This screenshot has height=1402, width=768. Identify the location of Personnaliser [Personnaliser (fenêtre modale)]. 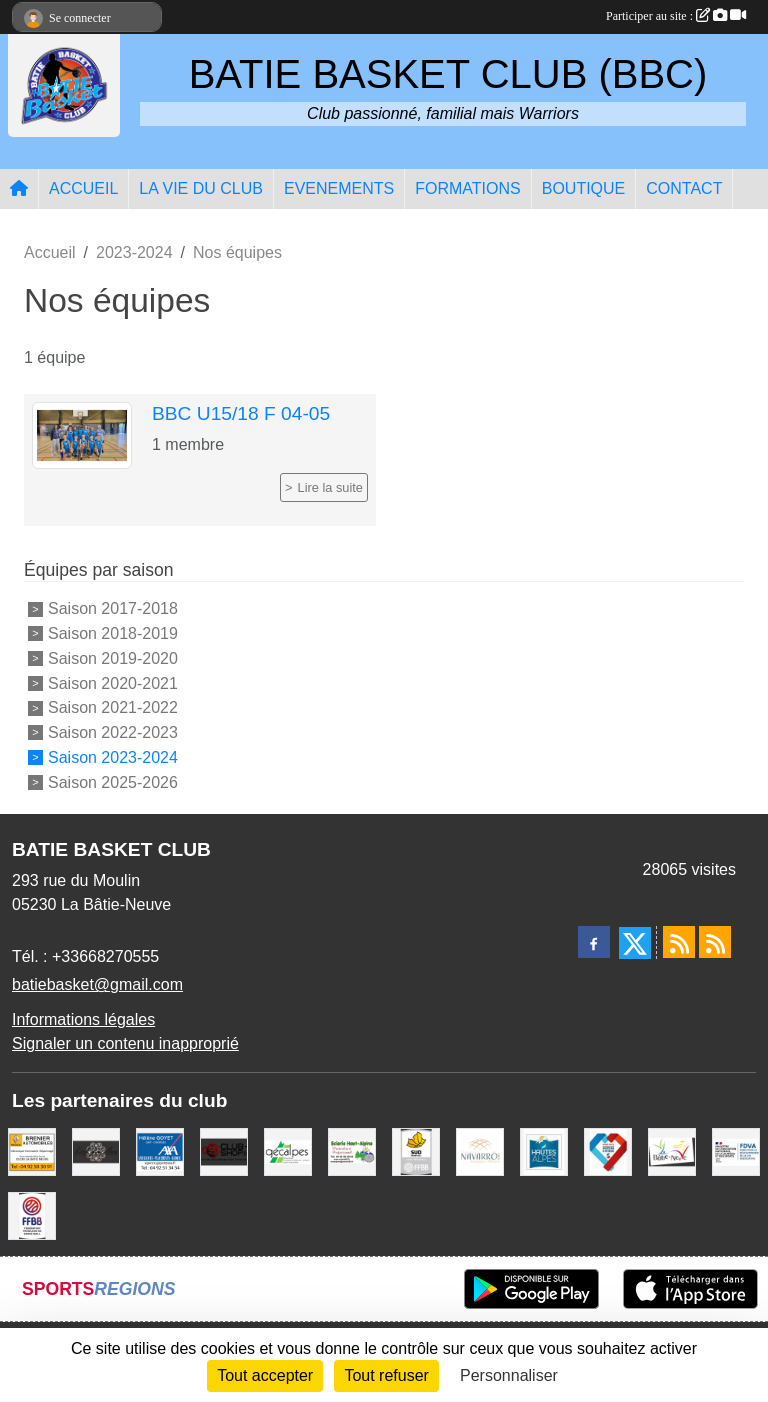
(509, 1375).